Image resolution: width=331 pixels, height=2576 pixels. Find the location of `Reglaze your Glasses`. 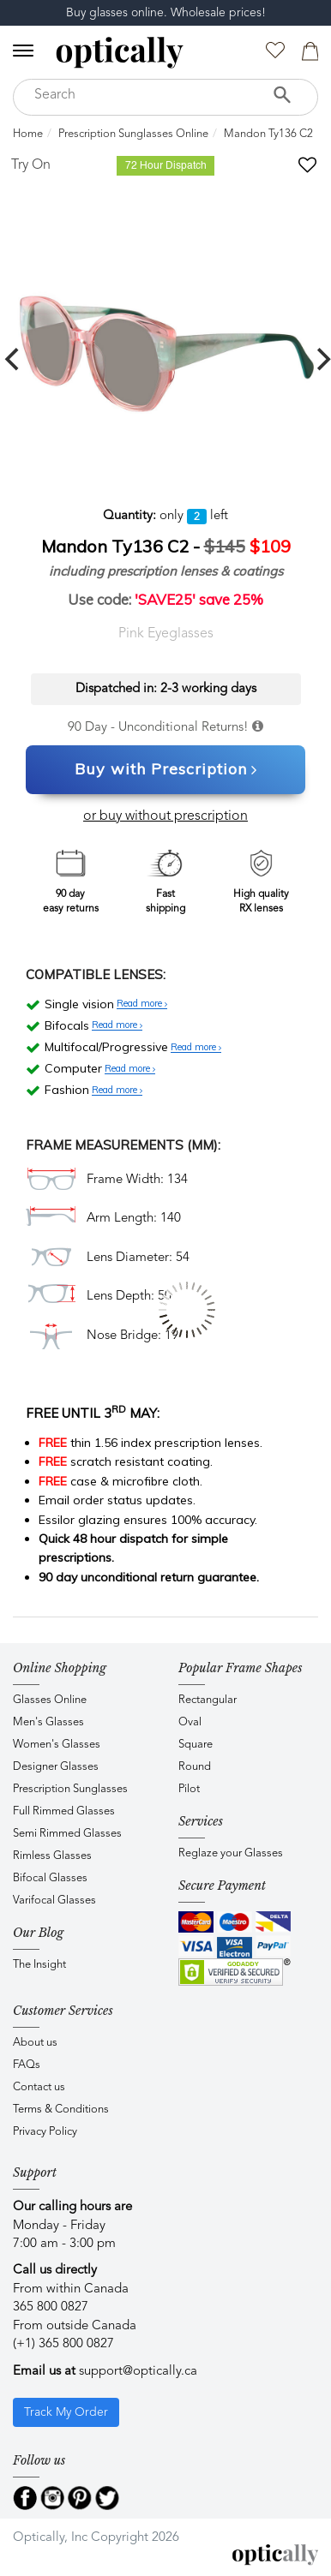

Reglaze your Glasses is located at coordinates (230, 1853).